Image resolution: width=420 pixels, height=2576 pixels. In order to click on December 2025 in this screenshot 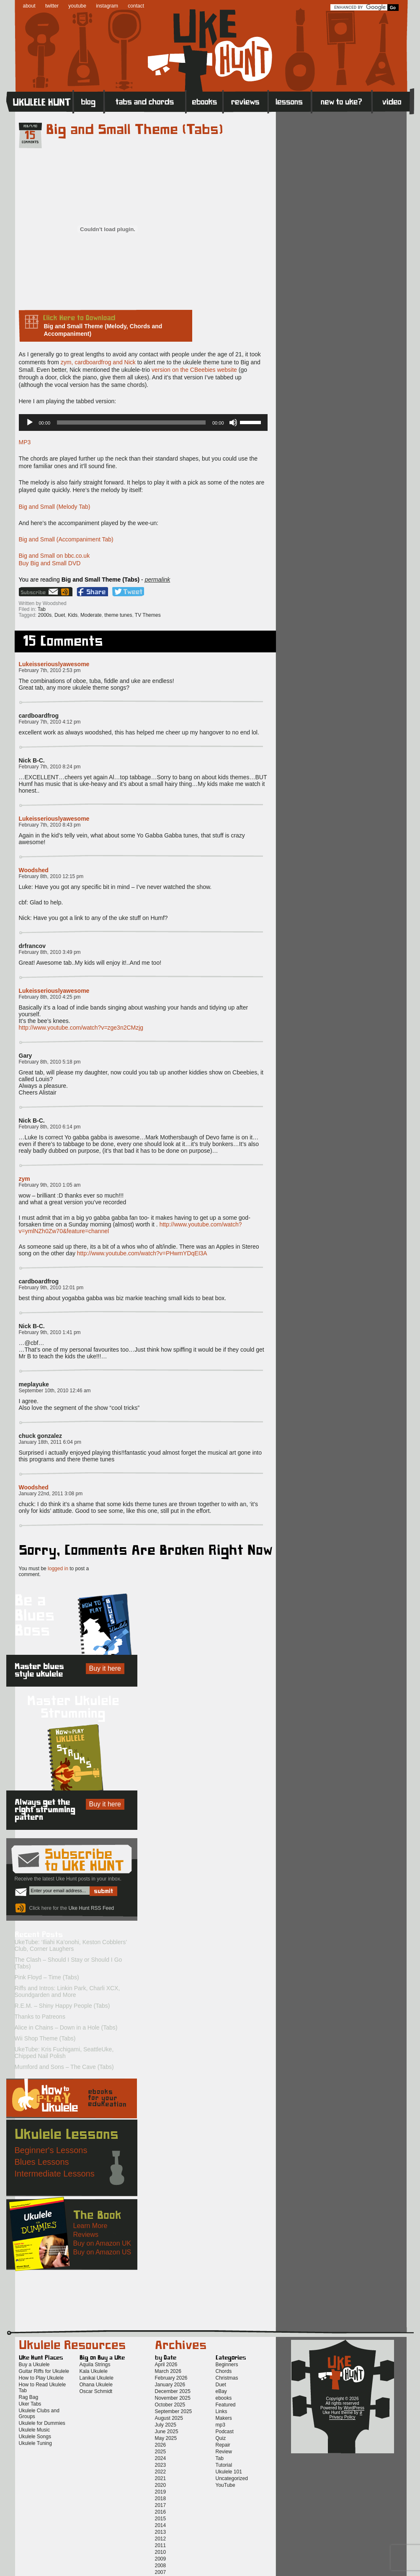, I will do `click(173, 2391)`.